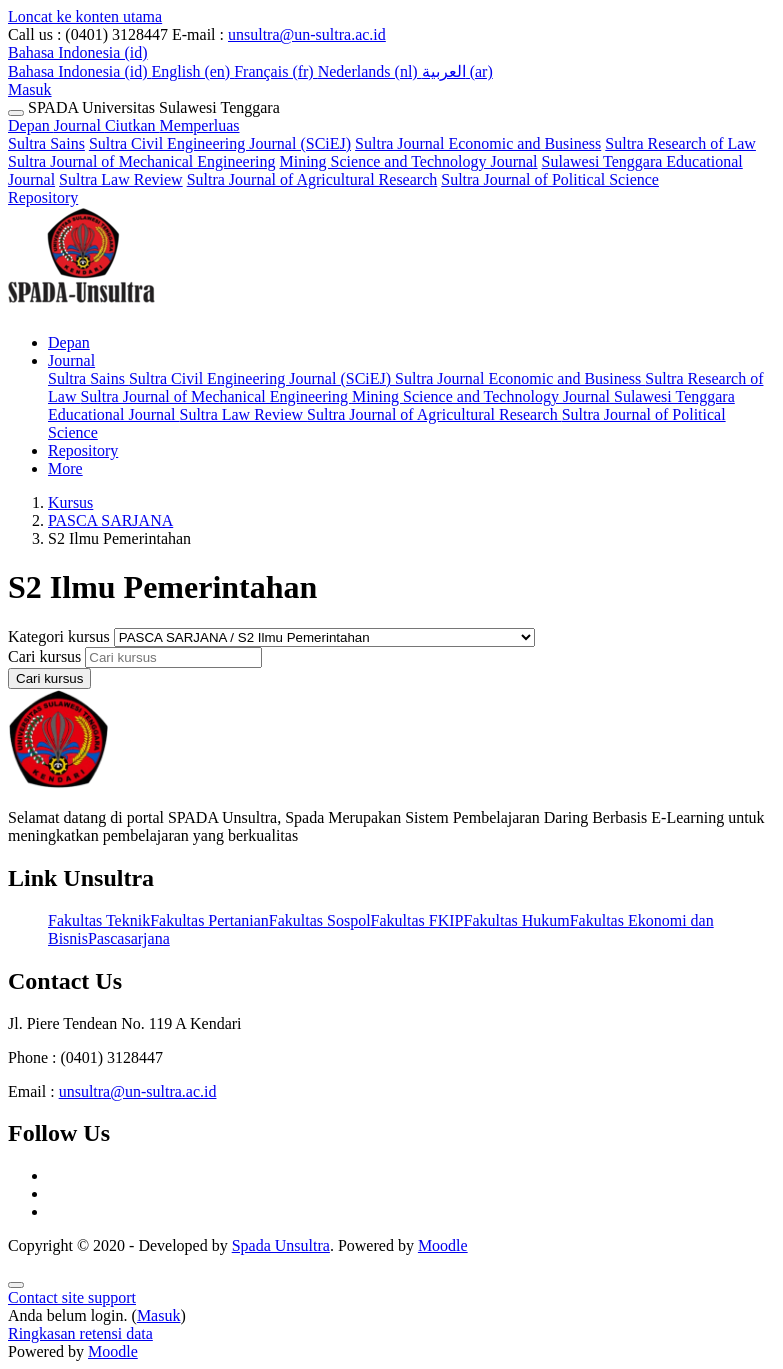 This screenshot has height=1369, width=783. What do you see at coordinates (312, 179) in the screenshot?
I see `Sultra Journal of Agricultural Research` at bounding box center [312, 179].